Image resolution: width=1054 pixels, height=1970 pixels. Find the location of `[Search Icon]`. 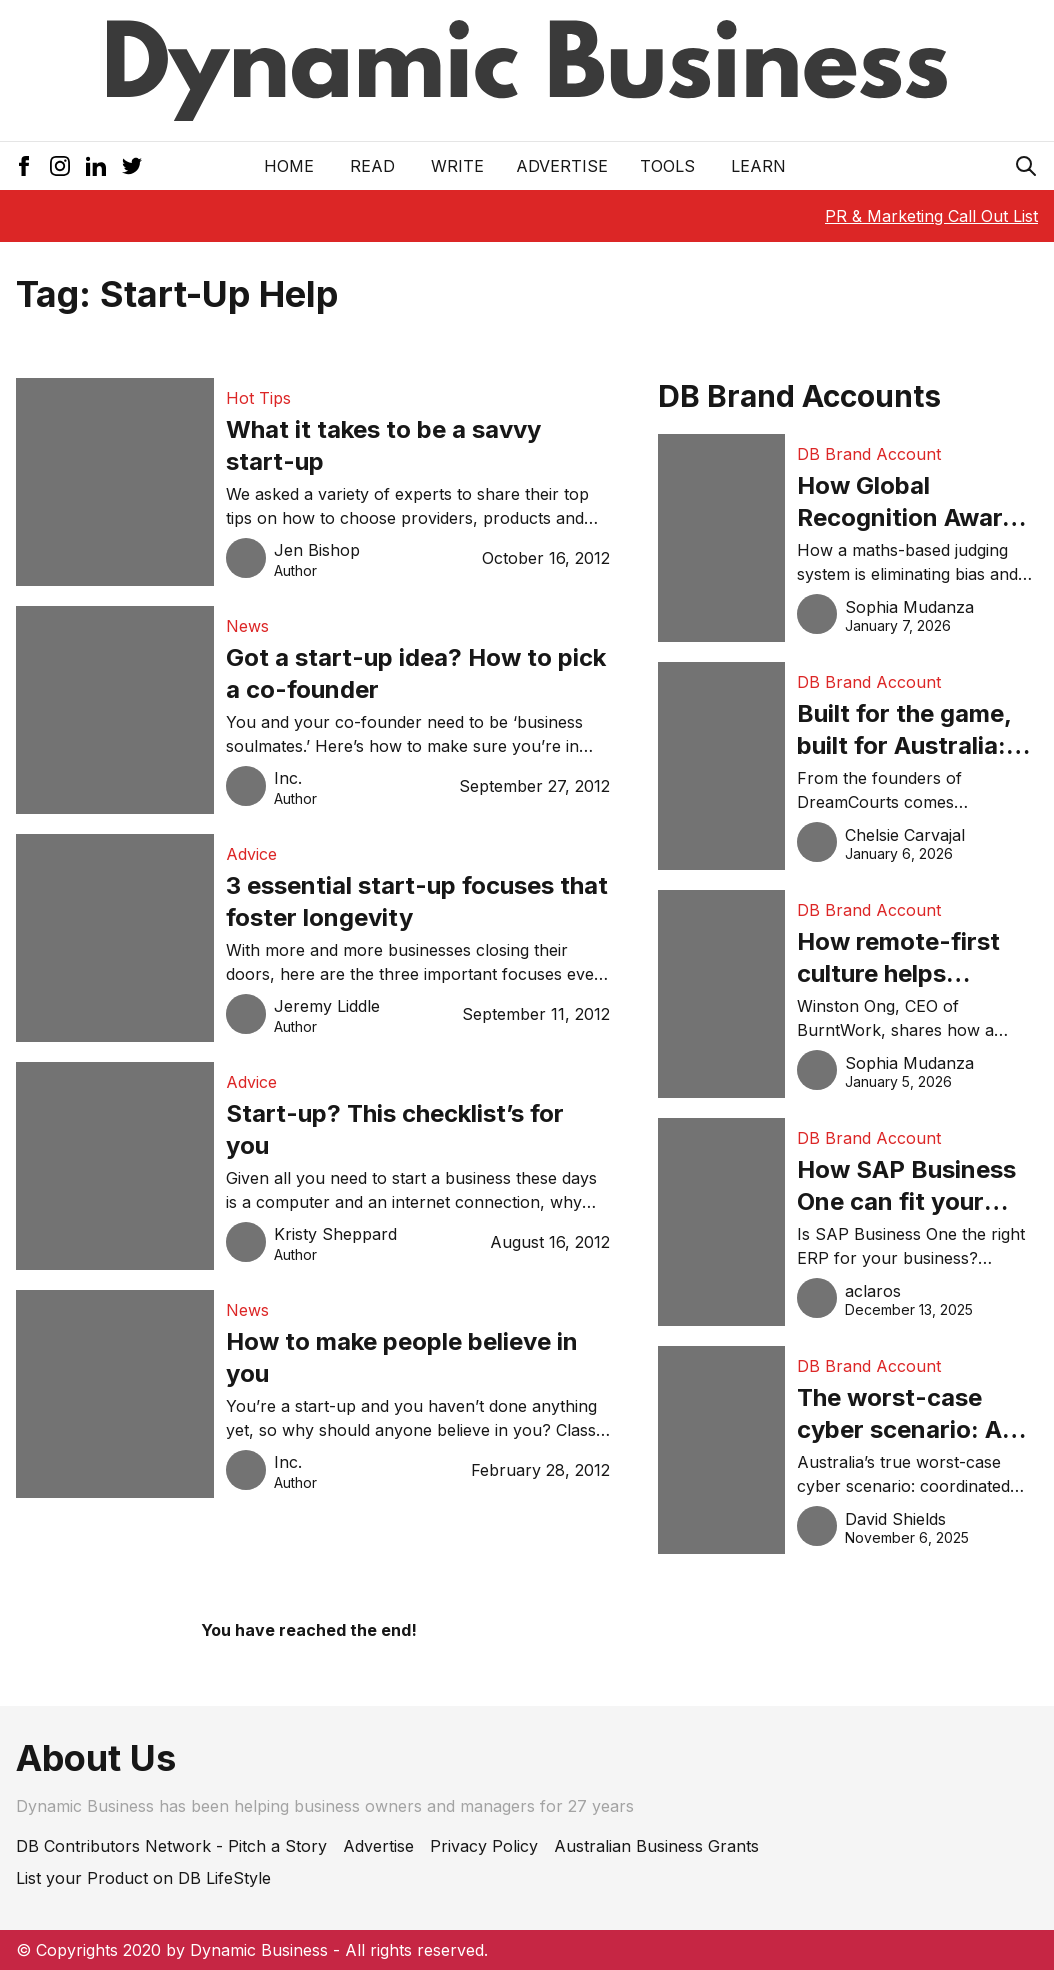

[Search Icon] is located at coordinates (1026, 166).